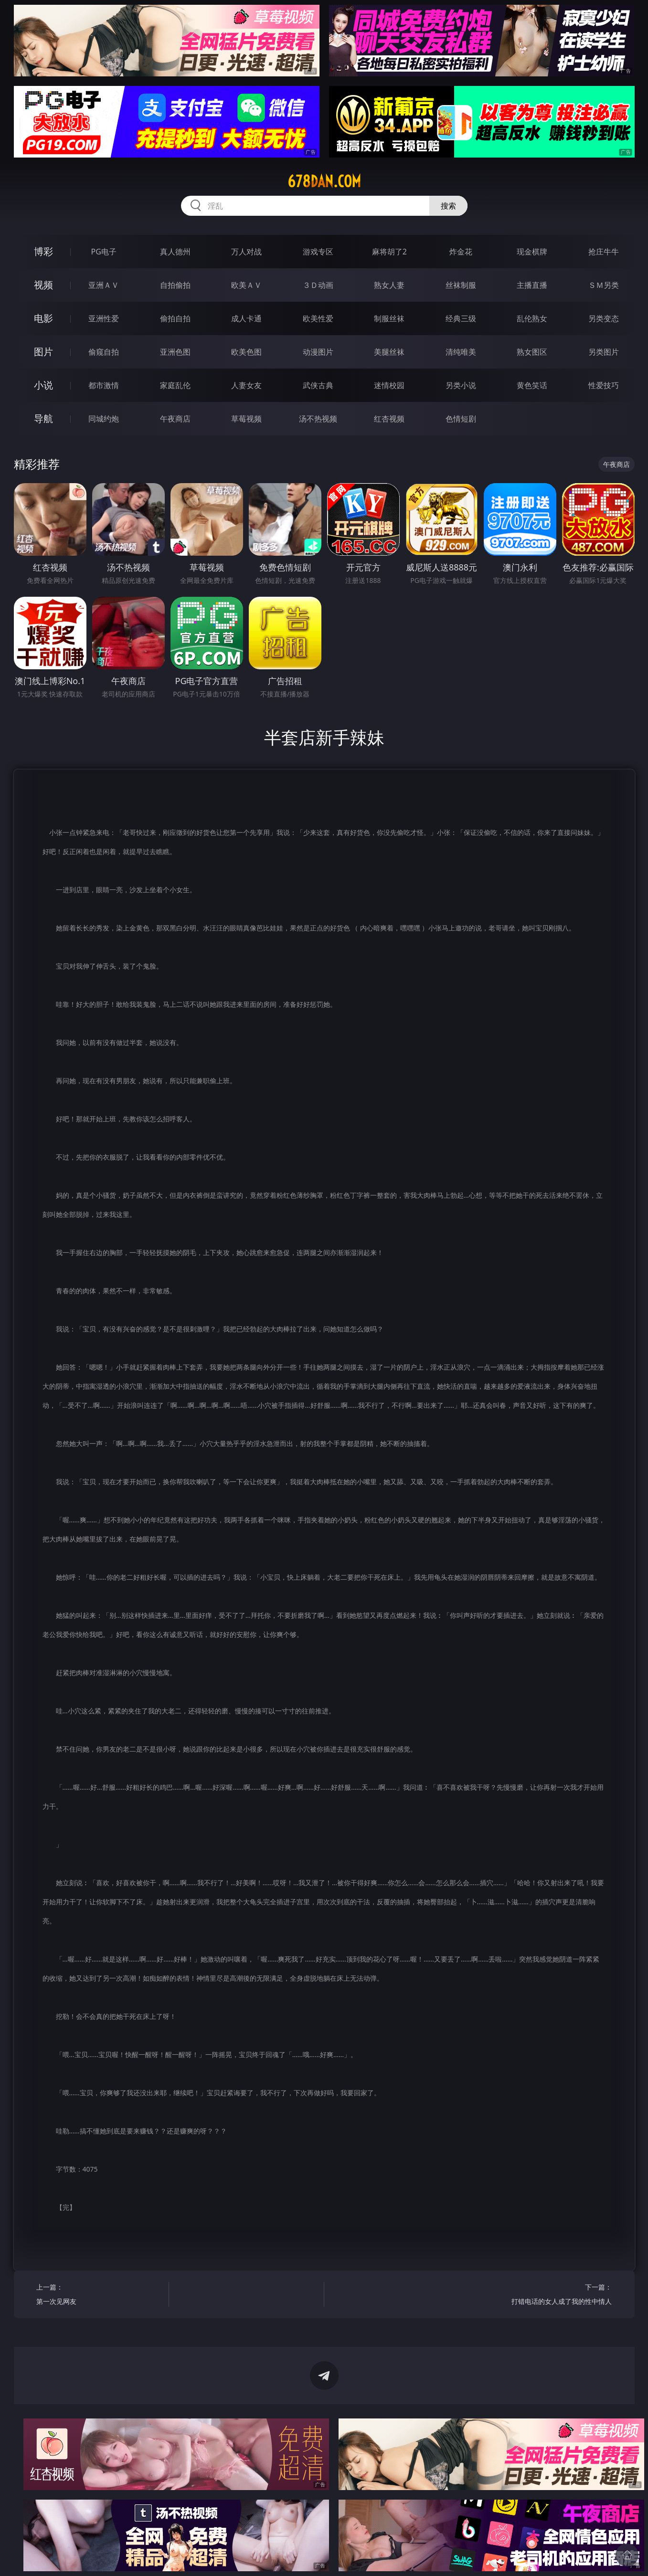 This screenshot has width=648, height=2576. What do you see at coordinates (603, 318) in the screenshot?
I see `另类变态` at bounding box center [603, 318].